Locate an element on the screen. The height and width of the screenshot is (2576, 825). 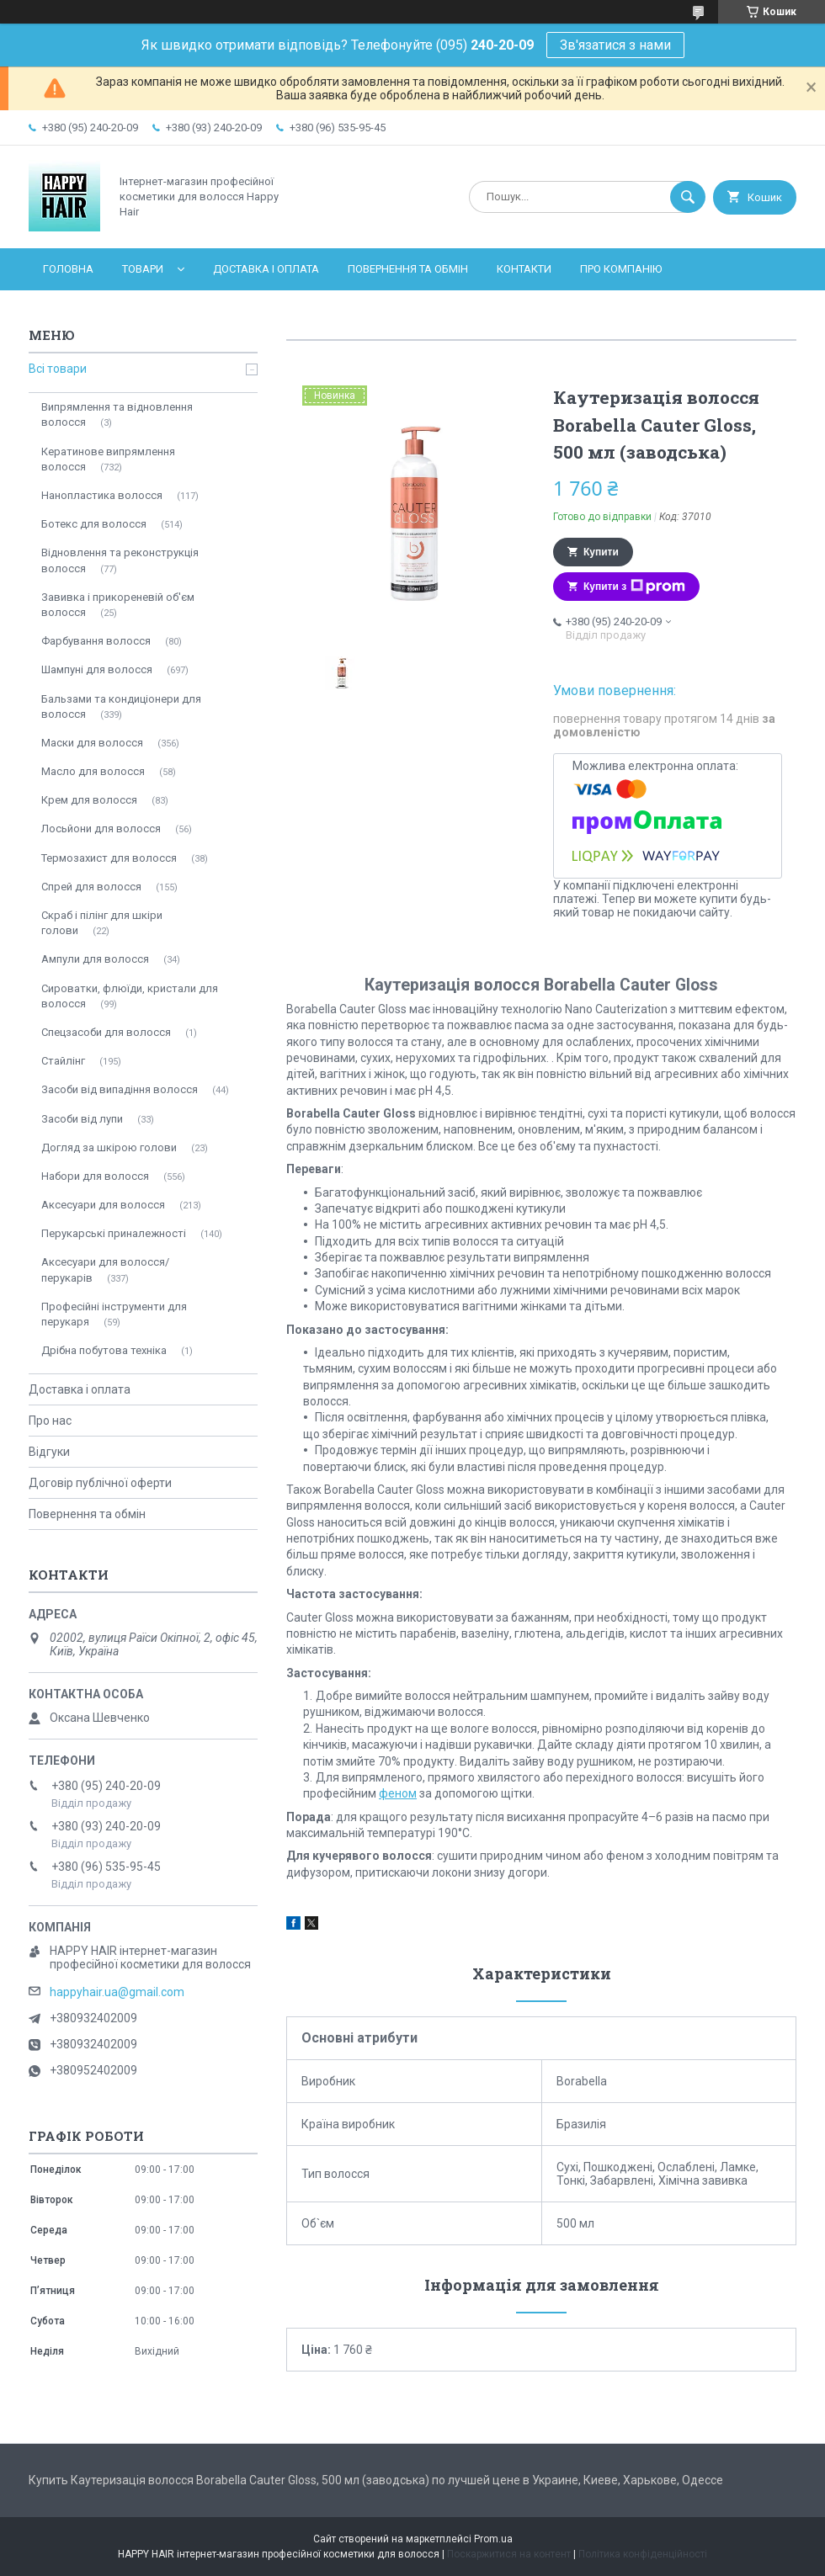
Спрей для волосся is located at coordinates (91, 886).